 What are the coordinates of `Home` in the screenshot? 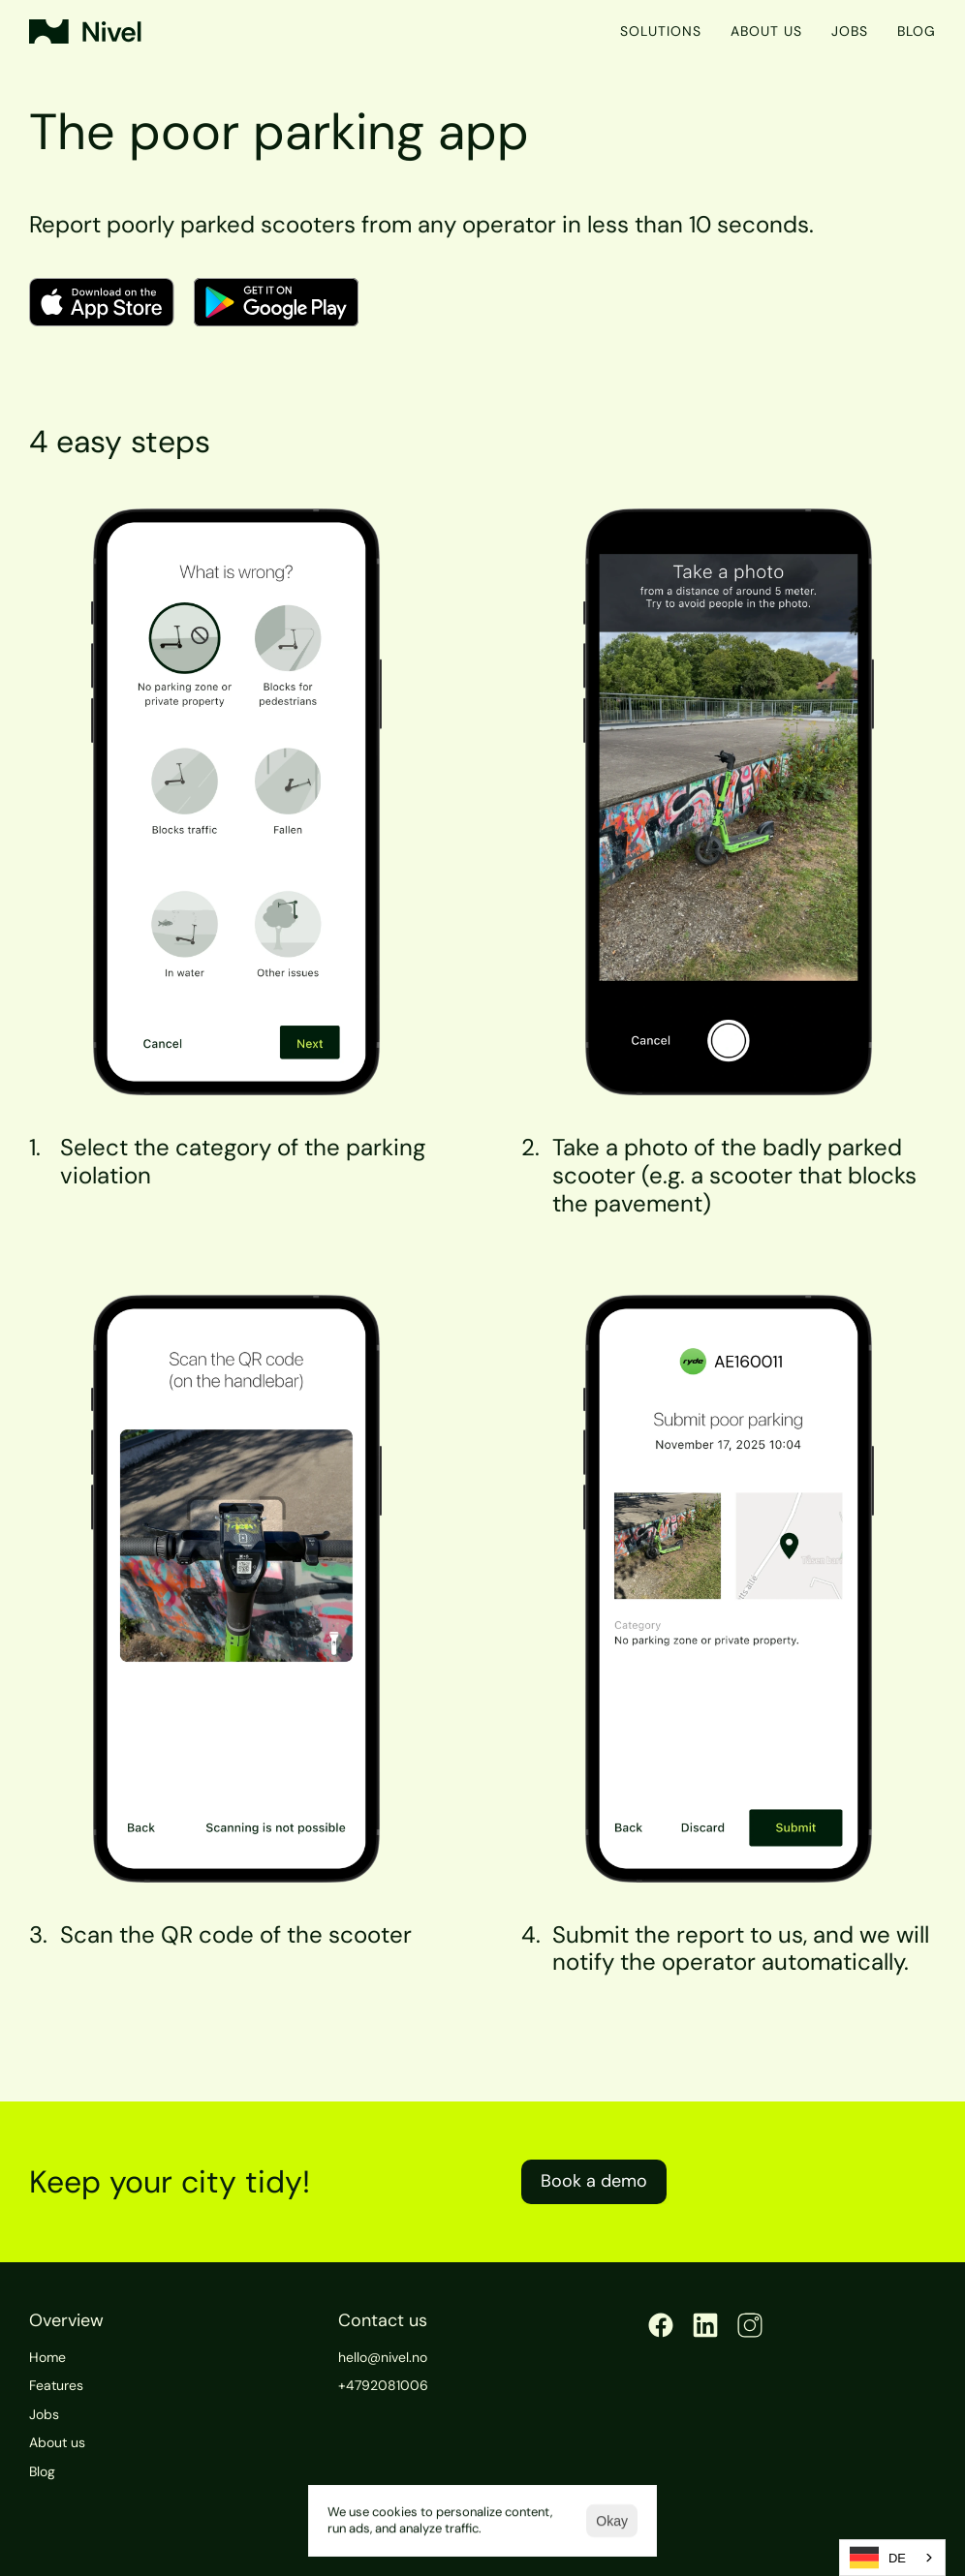 It's located at (47, 2357).